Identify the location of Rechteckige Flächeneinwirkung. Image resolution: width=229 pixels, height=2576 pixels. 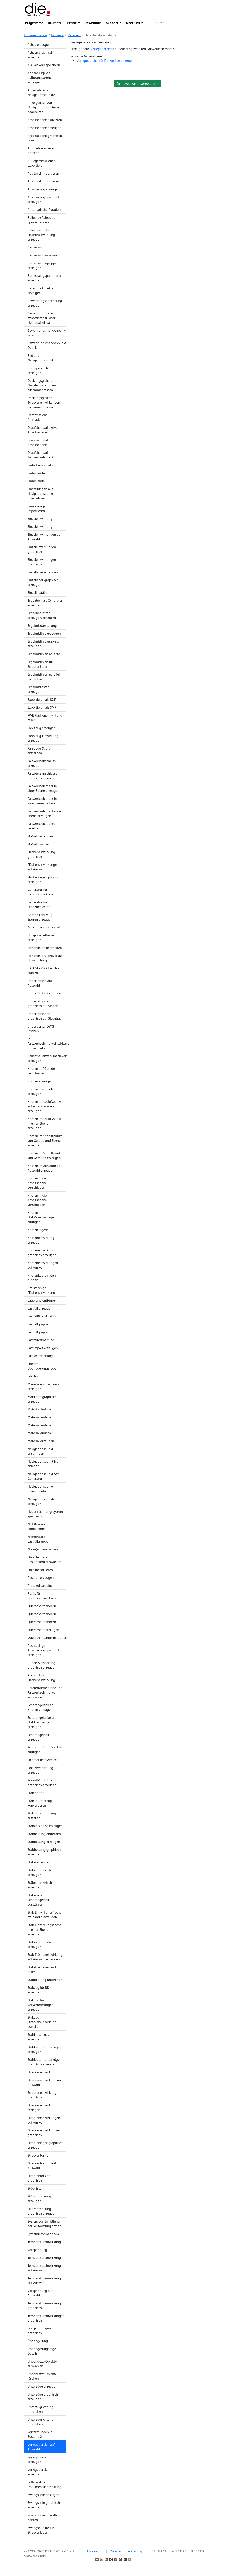
(41, 1677).